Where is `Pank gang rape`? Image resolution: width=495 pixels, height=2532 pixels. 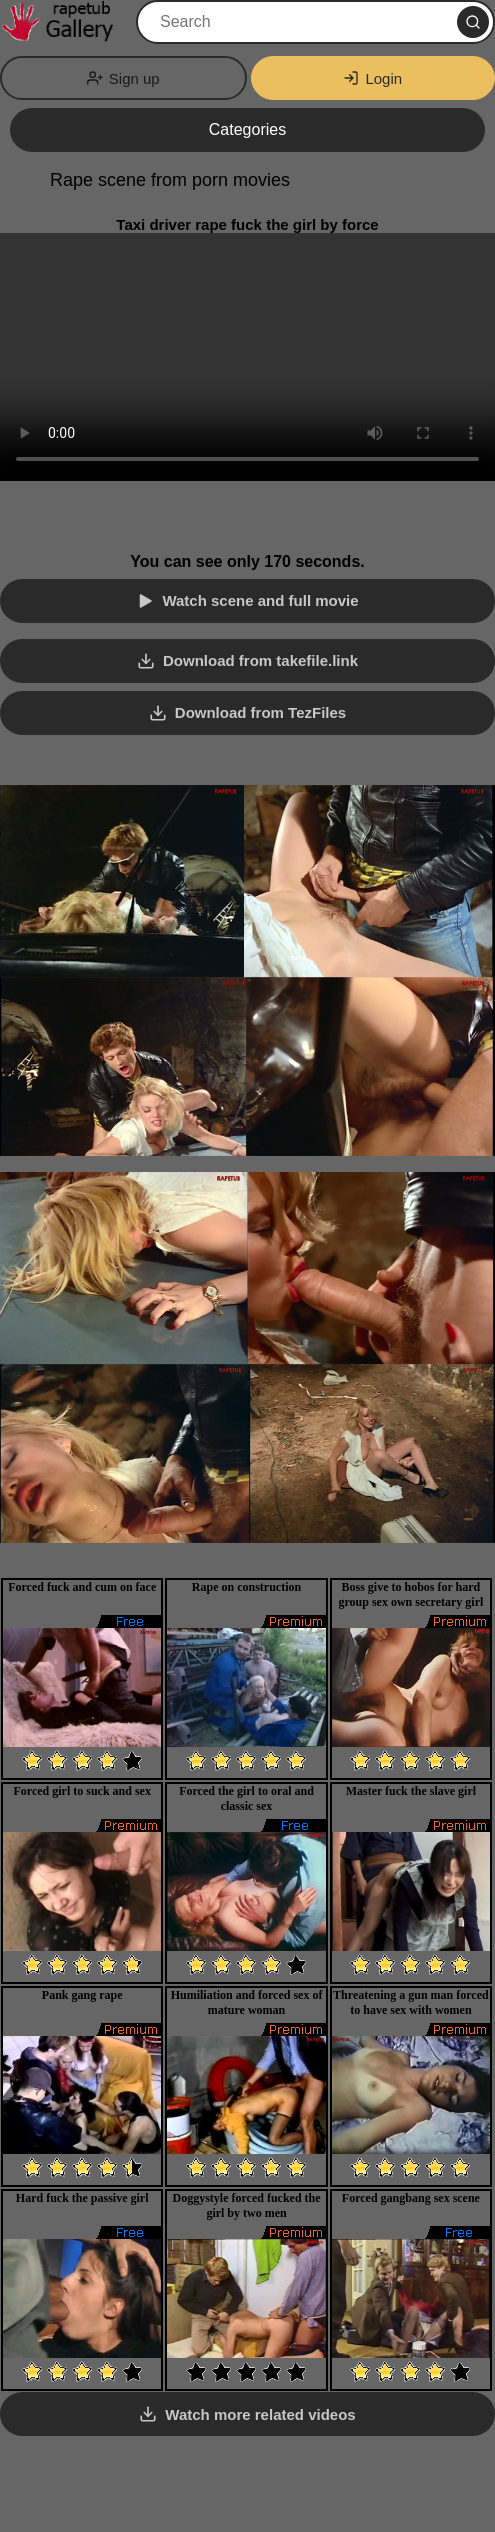 Pank gang rape is located at coordinates (82, 1995).